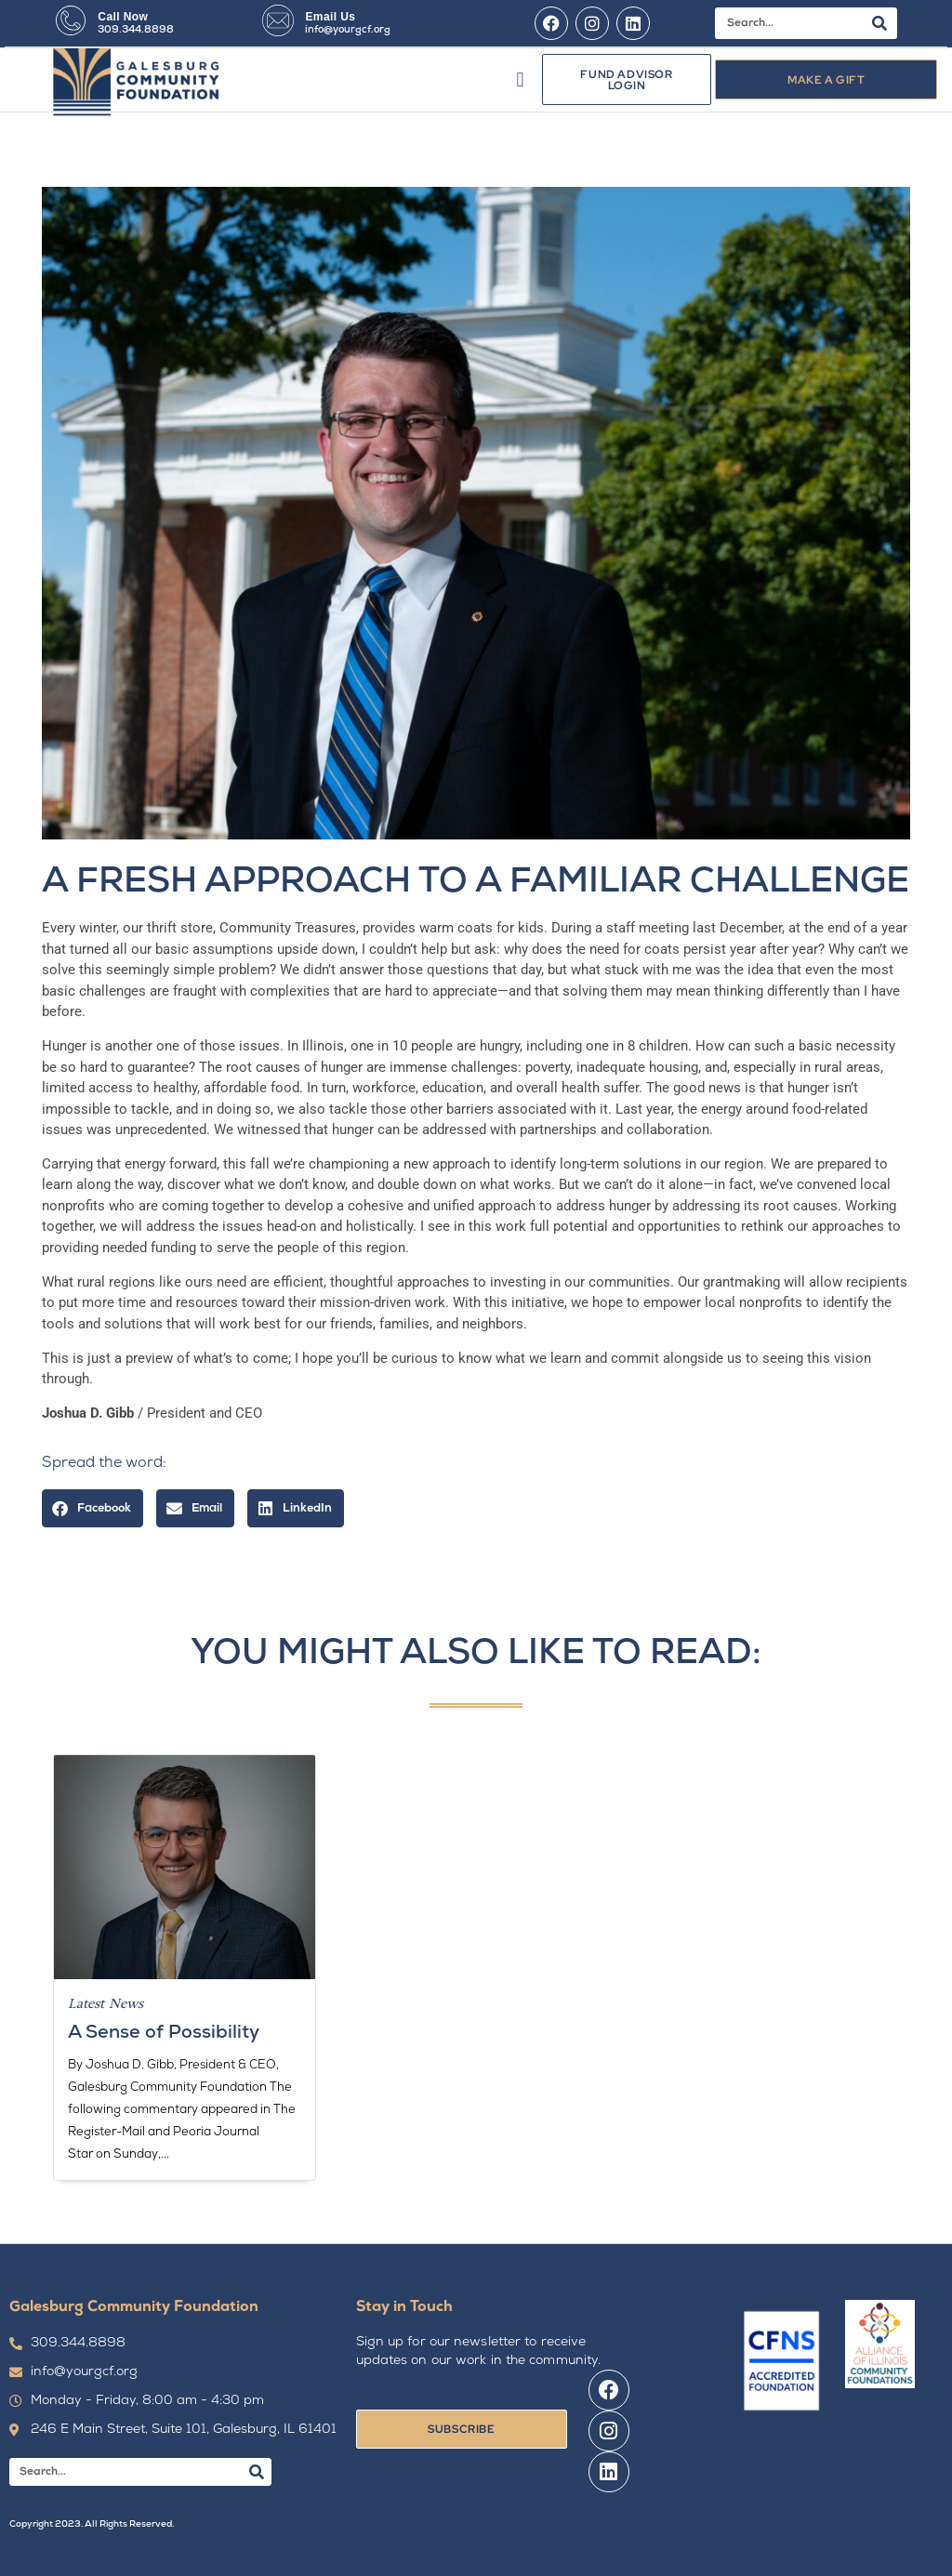 The width and height of the screenshot is (952, 2576). What do you see at coordinates (330, 16) in the screenshot?
I see `Email Us` at bounding box center [330, 16].